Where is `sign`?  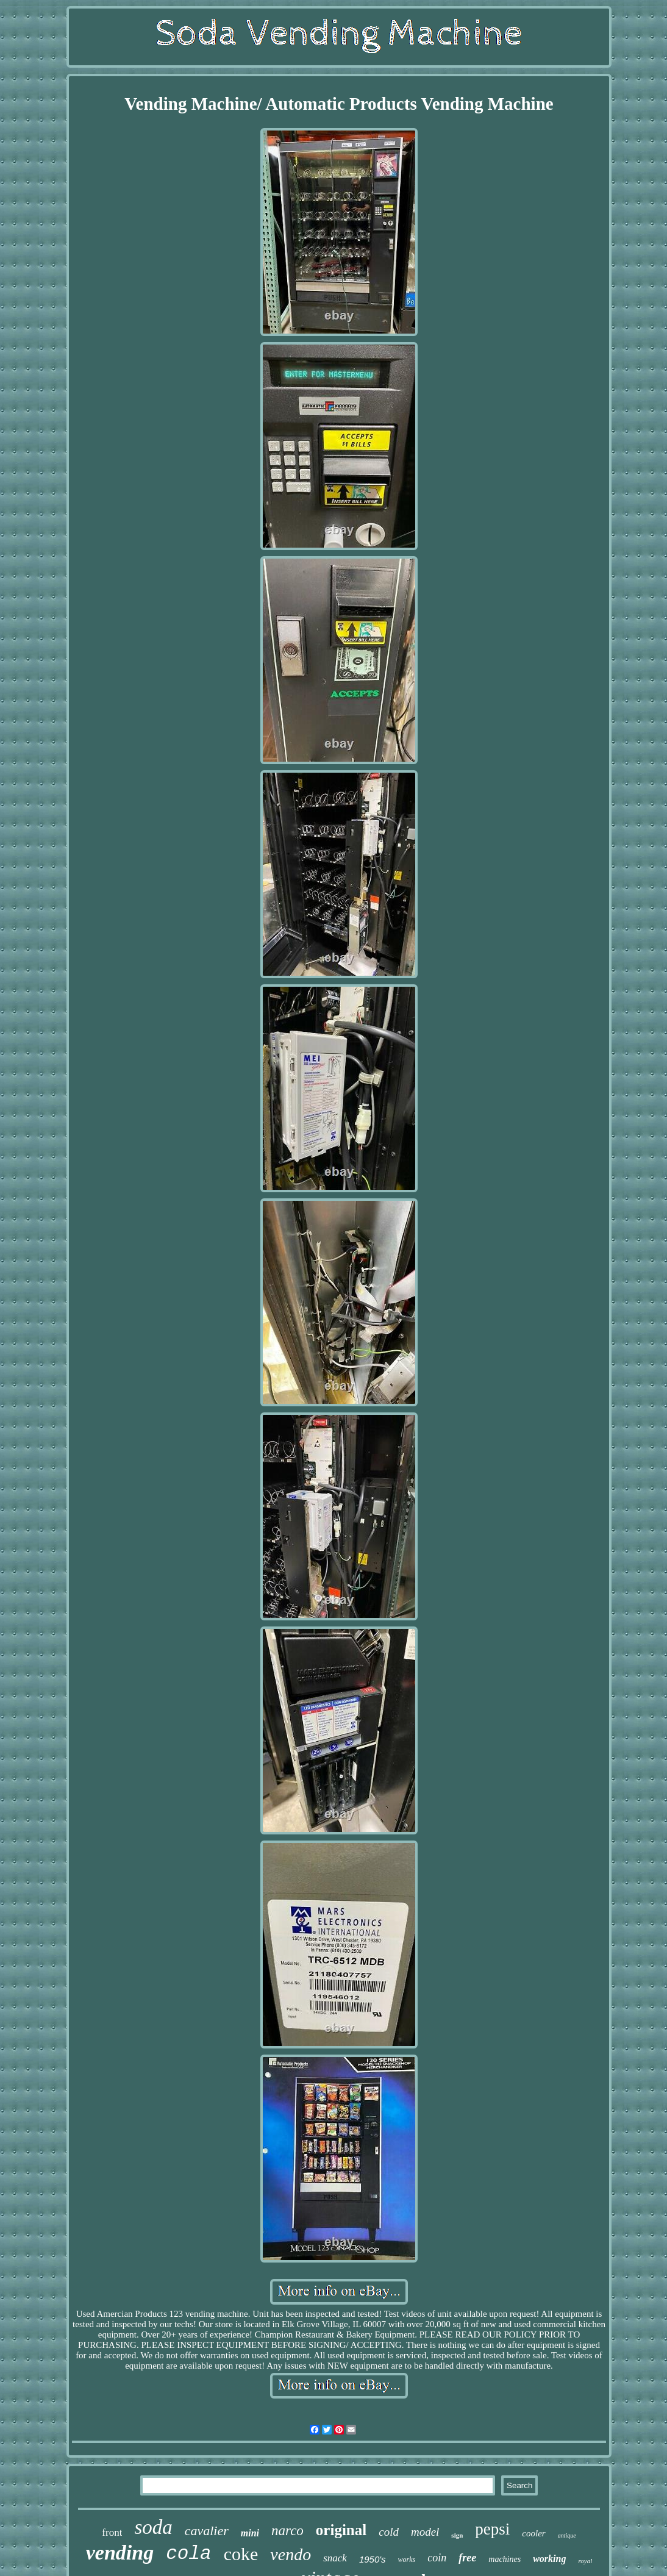
sign is located at coordinates (457, 2535).